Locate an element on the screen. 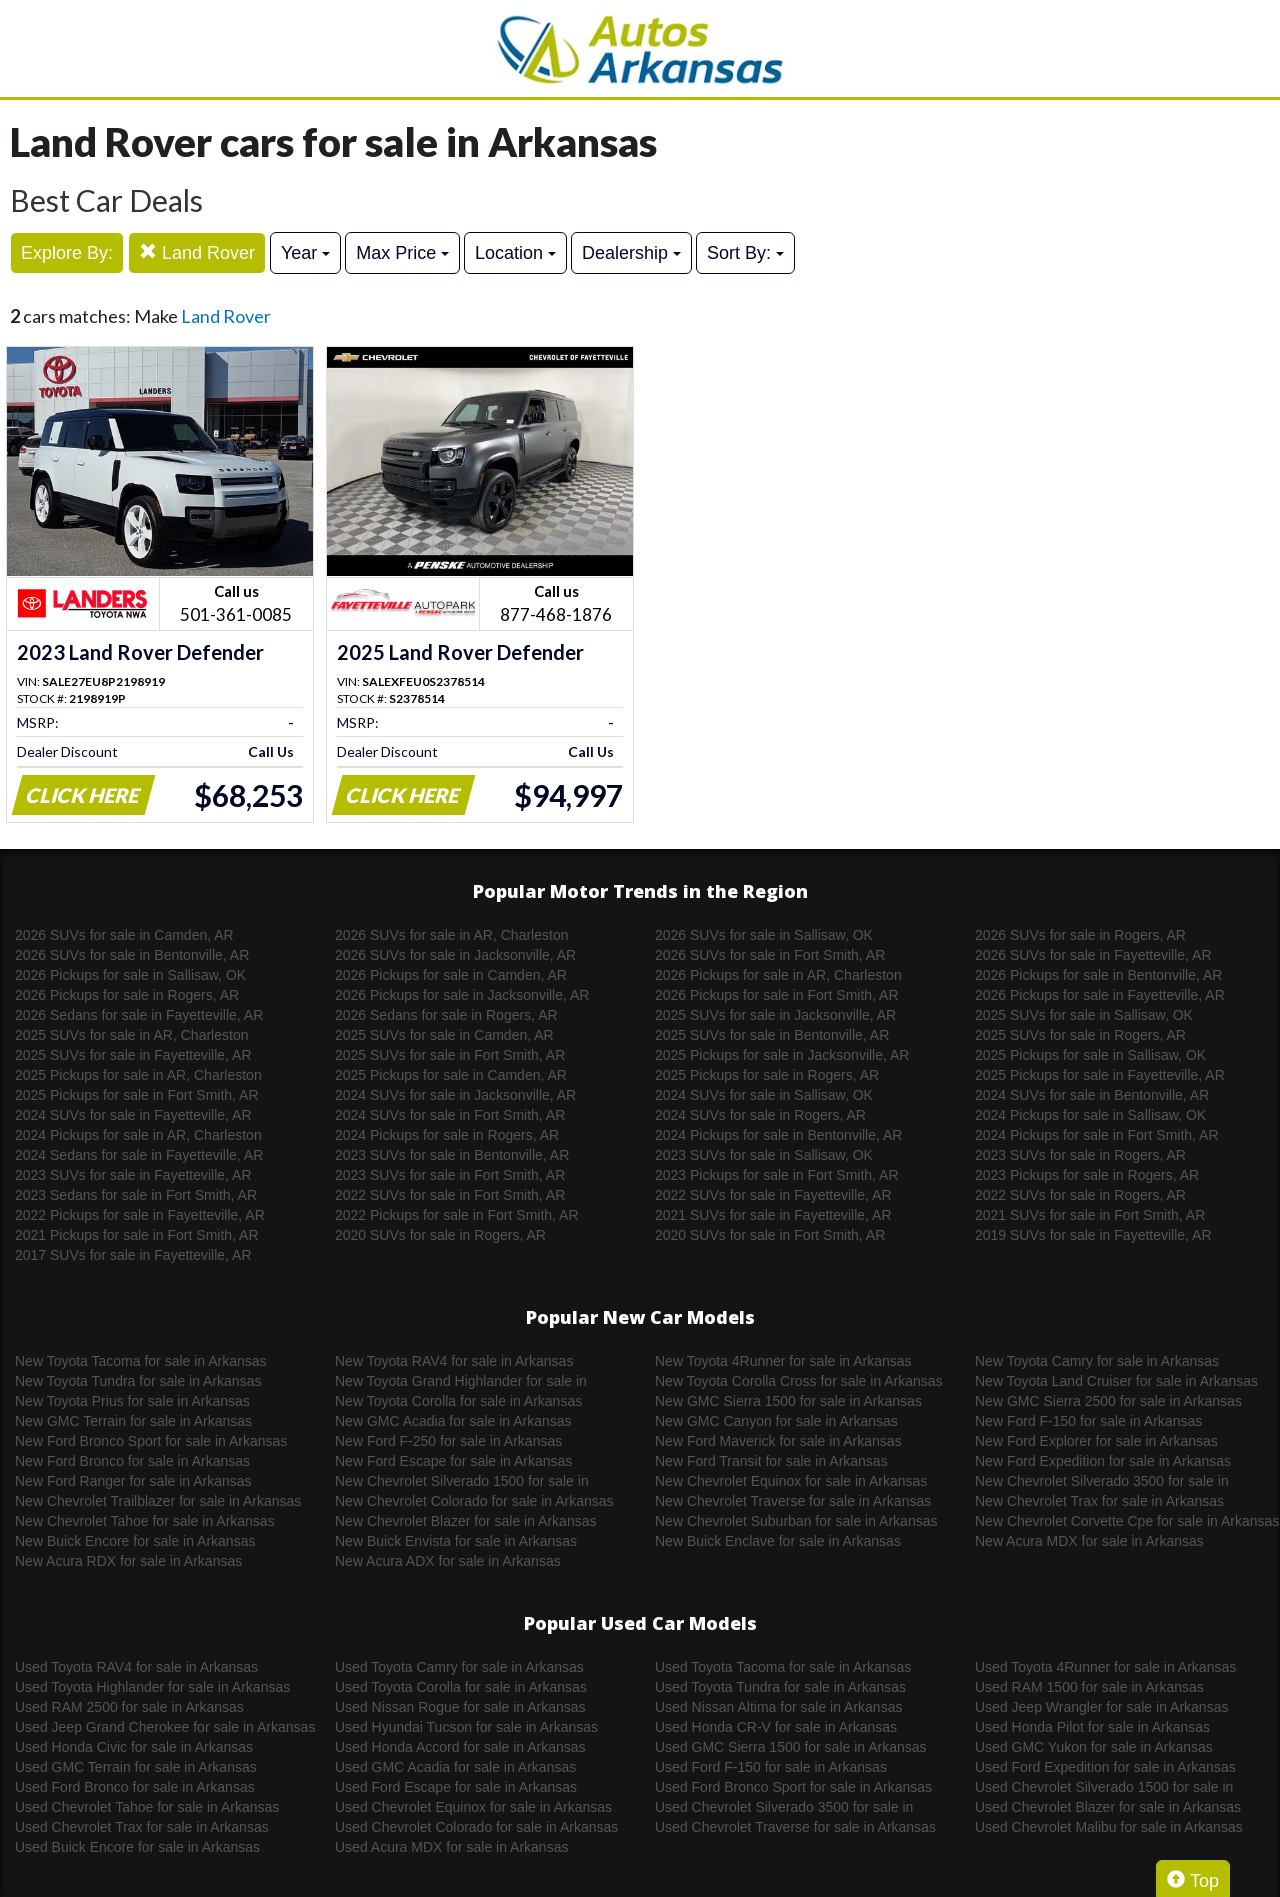 This screenshot has height=1897, width=1280. New Chevrolet Suburban for sale in Arkansas is located at coordinates (796, 1521).